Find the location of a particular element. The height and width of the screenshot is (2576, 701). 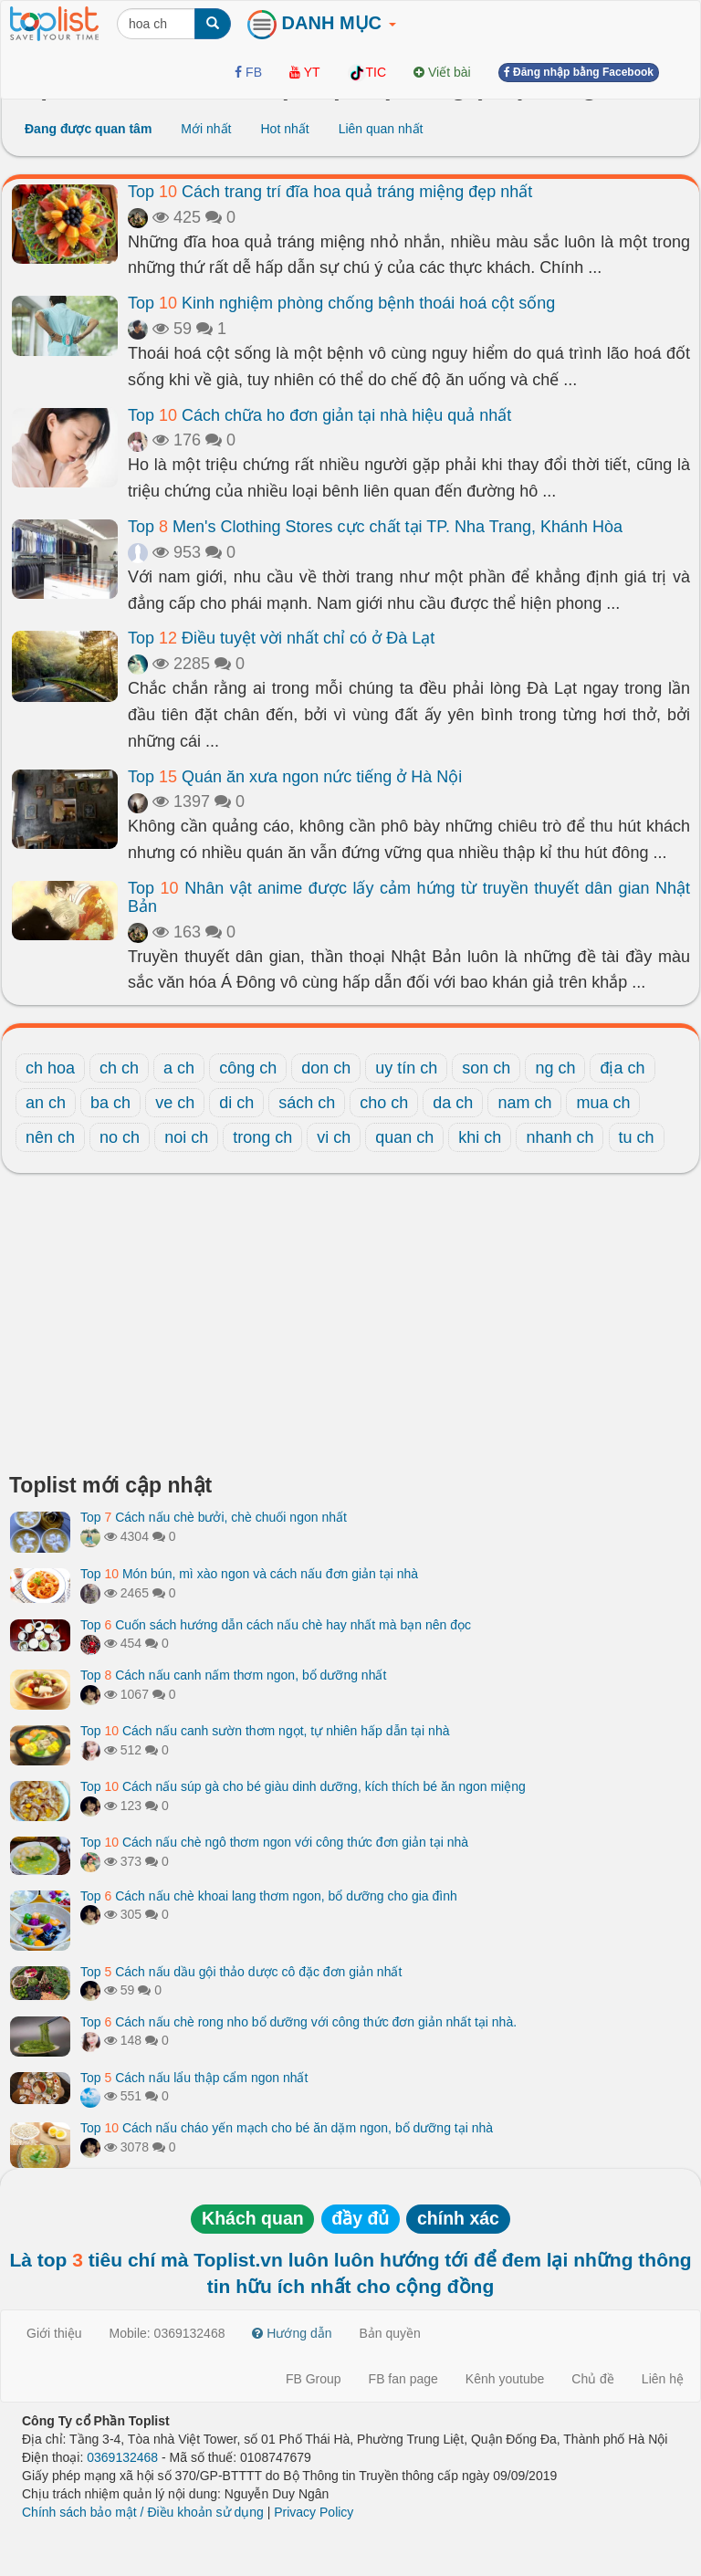

Top Cách nấu chè bưởi, chè chuối ngon nhất is located at coordinates (213, 1517).